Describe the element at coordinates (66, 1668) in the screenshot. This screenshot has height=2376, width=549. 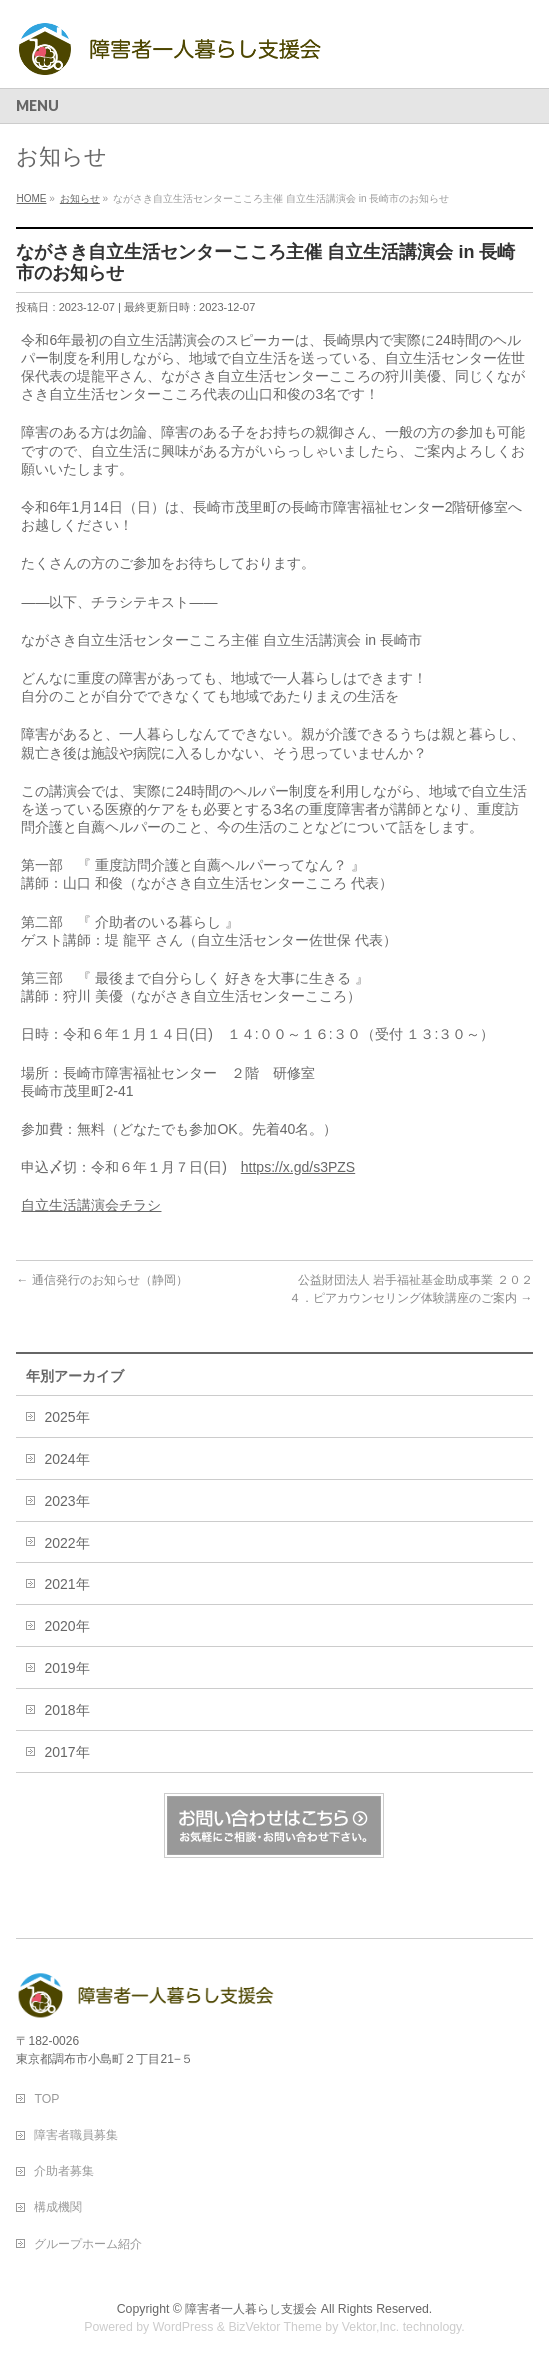
I see `2019年` at that location.